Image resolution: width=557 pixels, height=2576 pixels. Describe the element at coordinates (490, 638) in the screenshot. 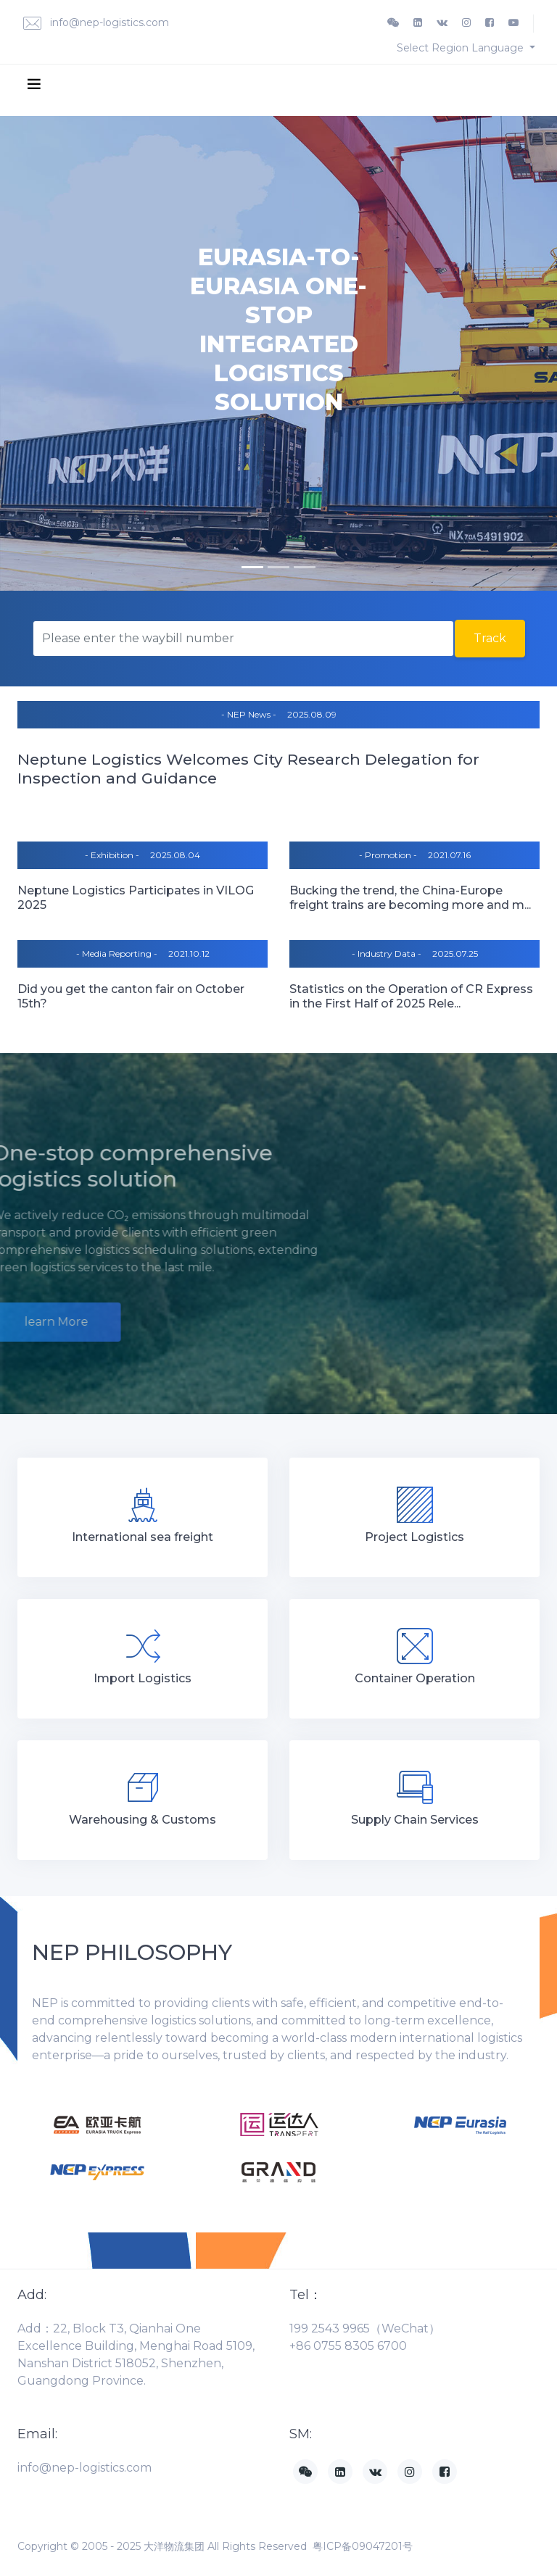

I see `Track` at that location.